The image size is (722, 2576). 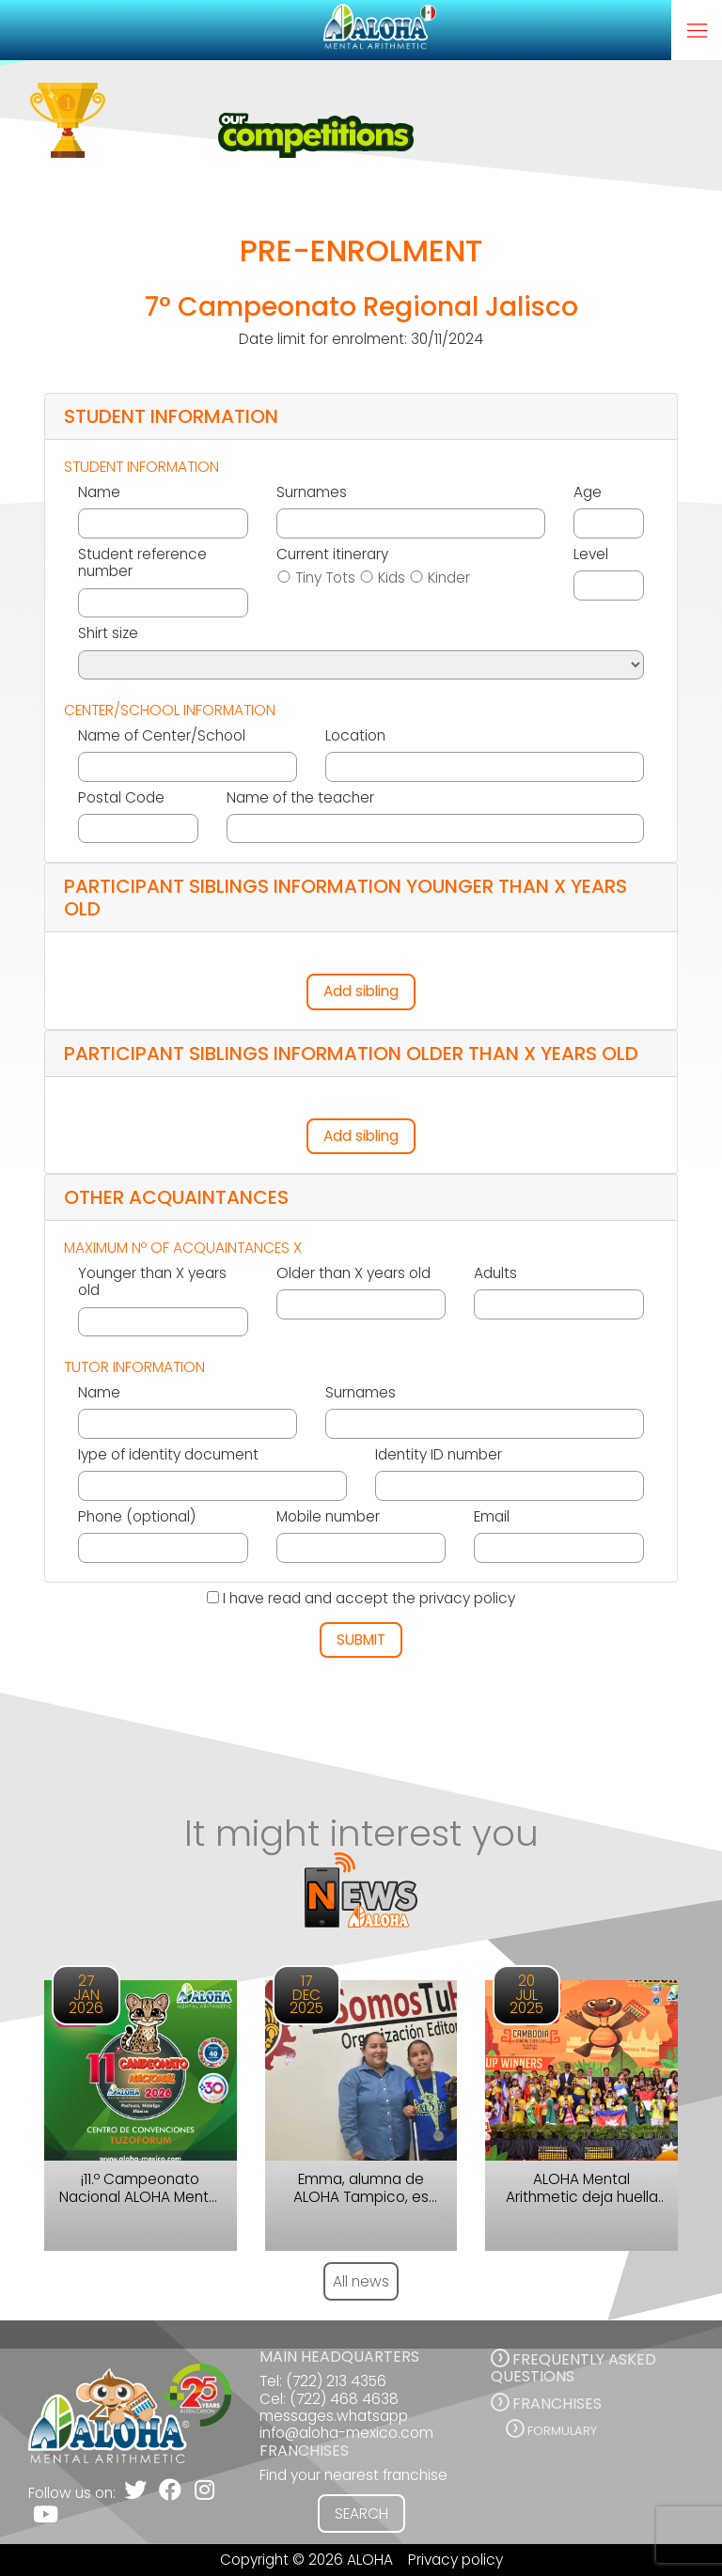 I want to click on I have read and accept the privacy policy, so click(x=369, y=1598).